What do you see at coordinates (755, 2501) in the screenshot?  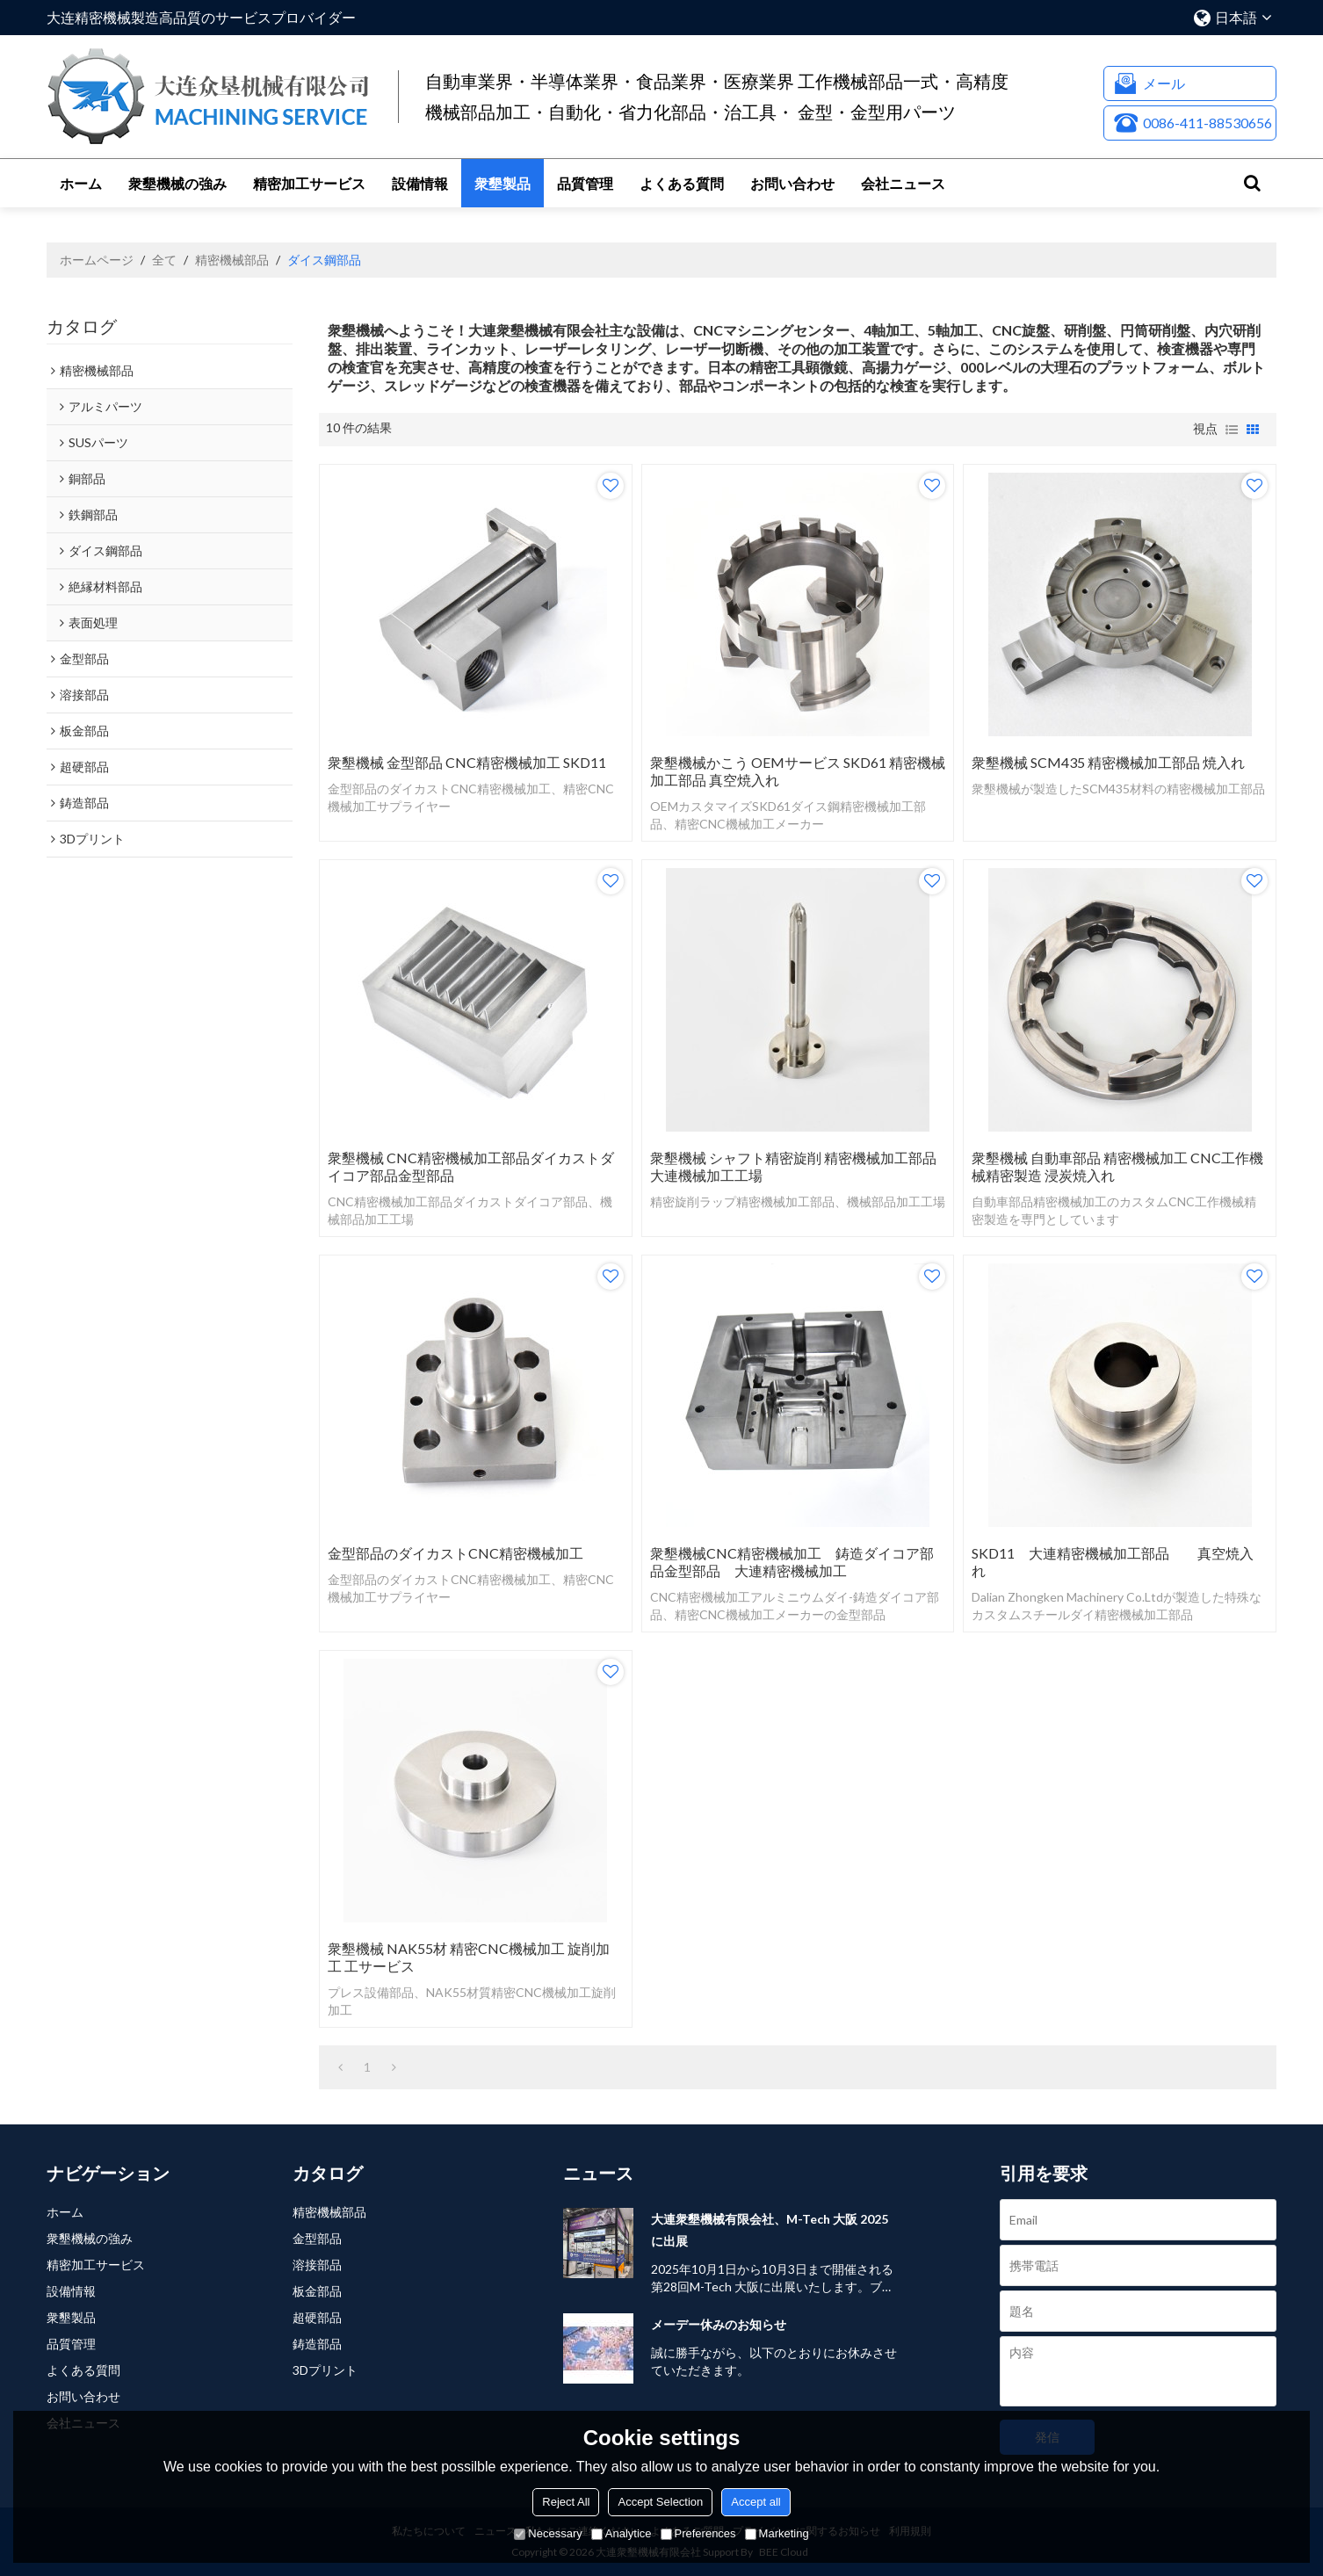 I see `Accept all` at bounding box center [755, 2501].